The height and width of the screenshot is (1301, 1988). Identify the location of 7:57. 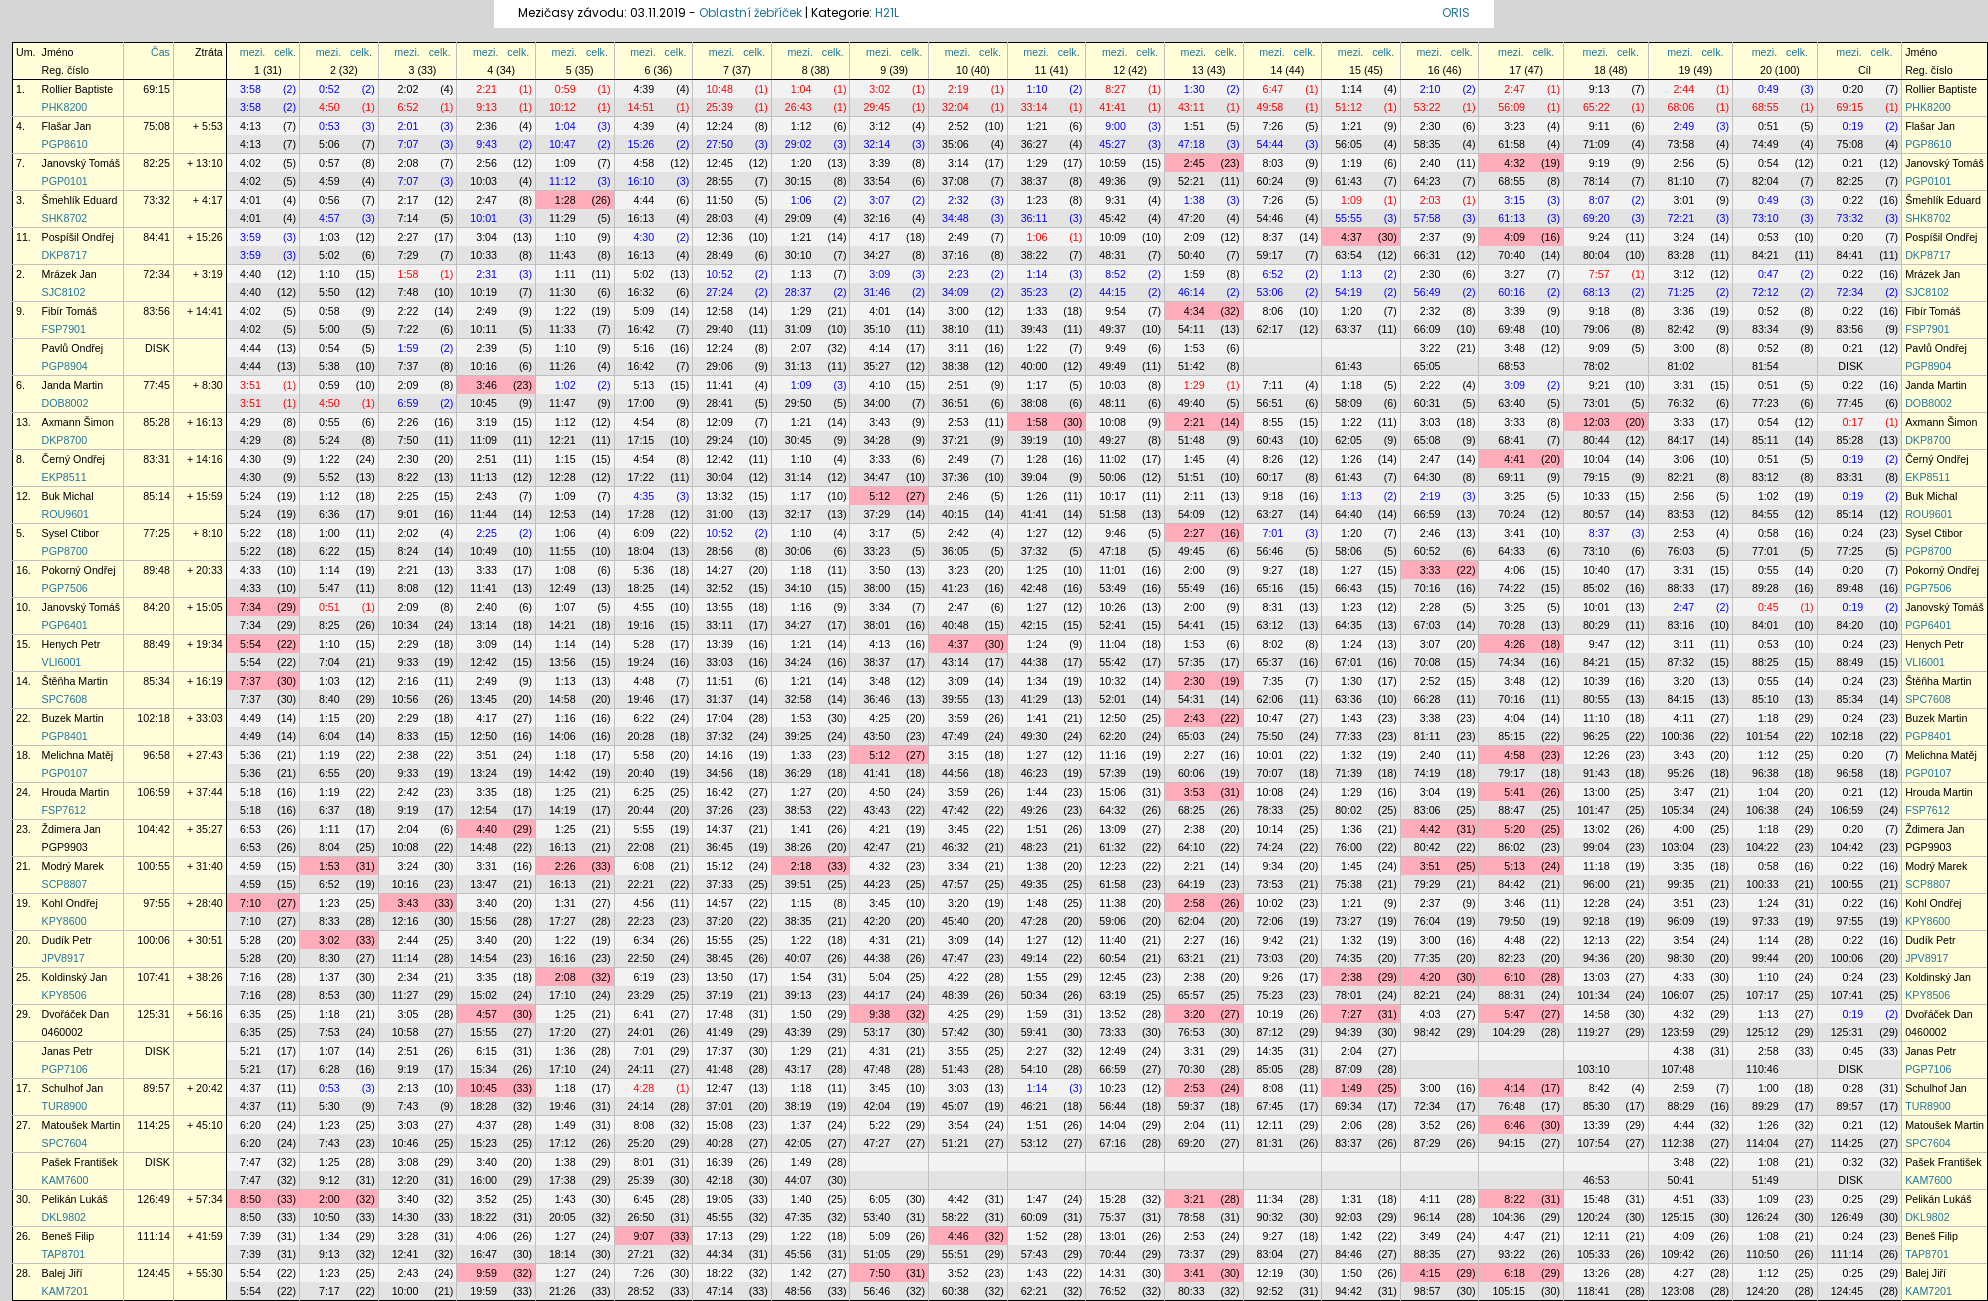
(1599, 274).